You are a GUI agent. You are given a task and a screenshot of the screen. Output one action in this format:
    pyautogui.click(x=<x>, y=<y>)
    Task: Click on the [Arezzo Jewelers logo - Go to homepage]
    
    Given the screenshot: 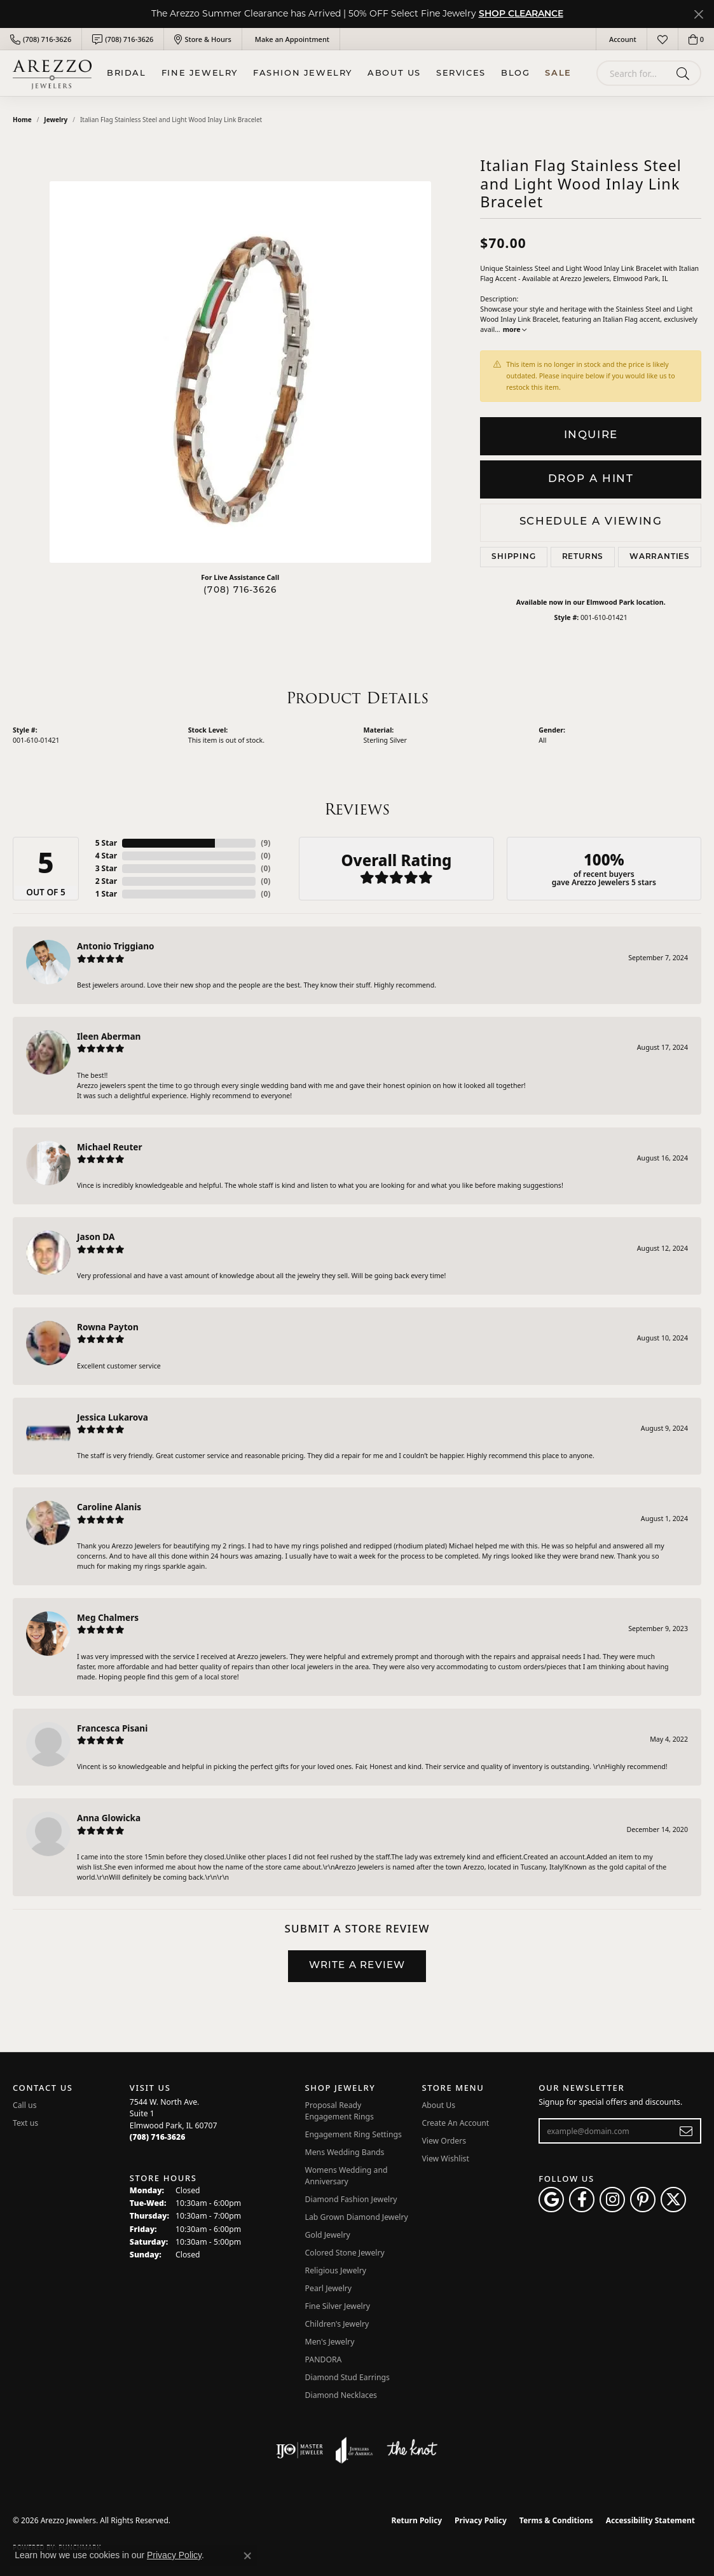 What is the action you would take?
    pyautogui.click(x=52, y=73)
    